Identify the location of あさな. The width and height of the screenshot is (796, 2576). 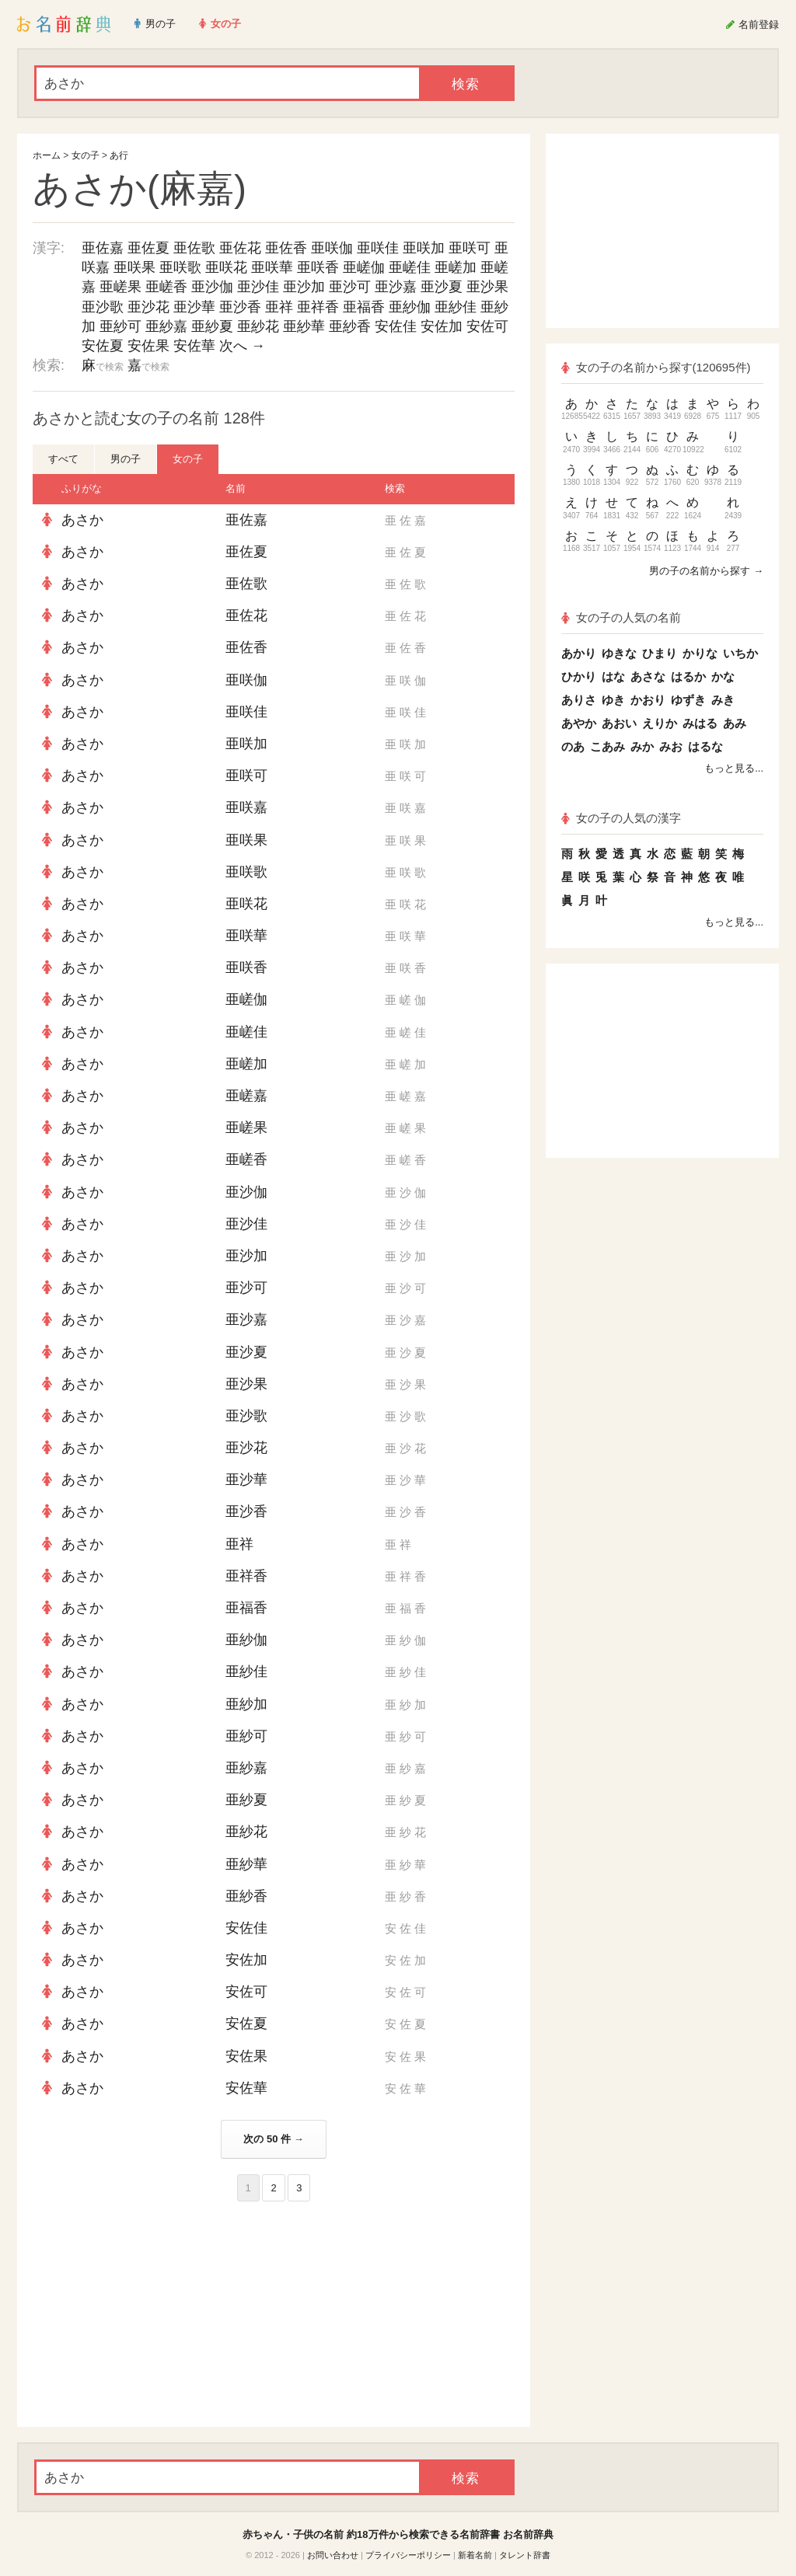
(647, 676).